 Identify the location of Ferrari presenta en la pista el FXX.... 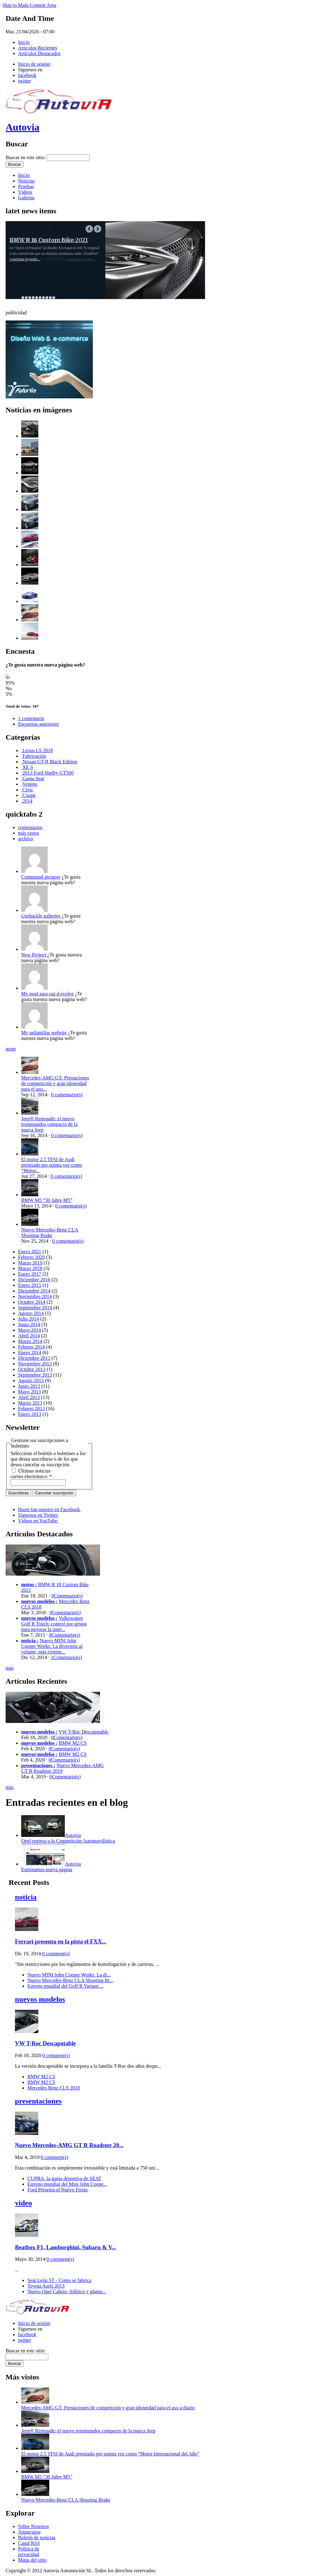
(60, 1941).